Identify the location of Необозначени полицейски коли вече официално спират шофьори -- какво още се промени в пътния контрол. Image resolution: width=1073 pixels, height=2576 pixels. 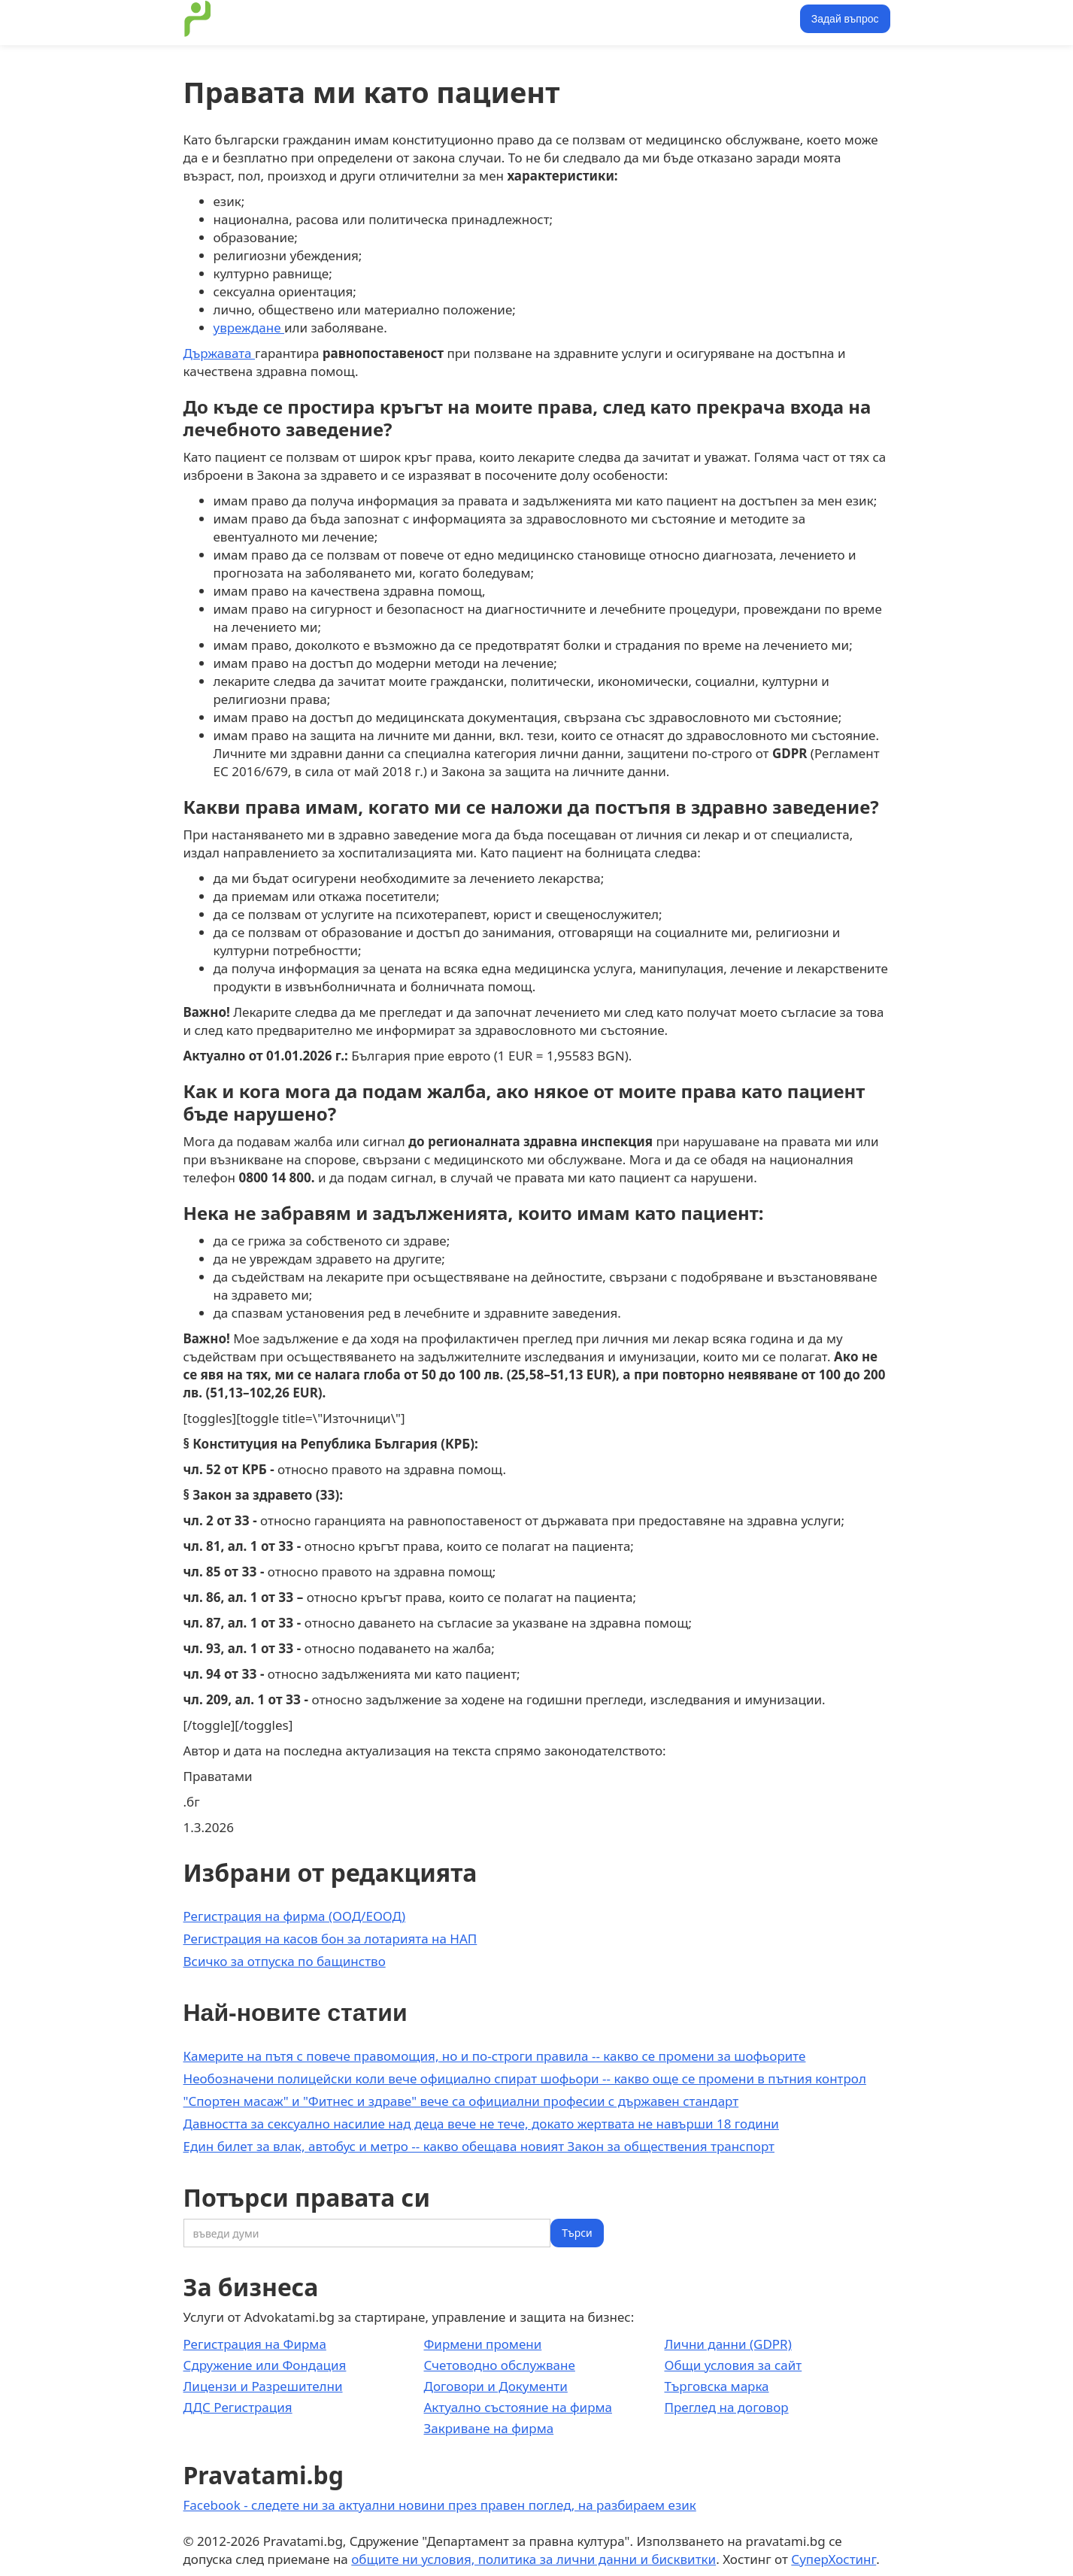
(524, 2078).